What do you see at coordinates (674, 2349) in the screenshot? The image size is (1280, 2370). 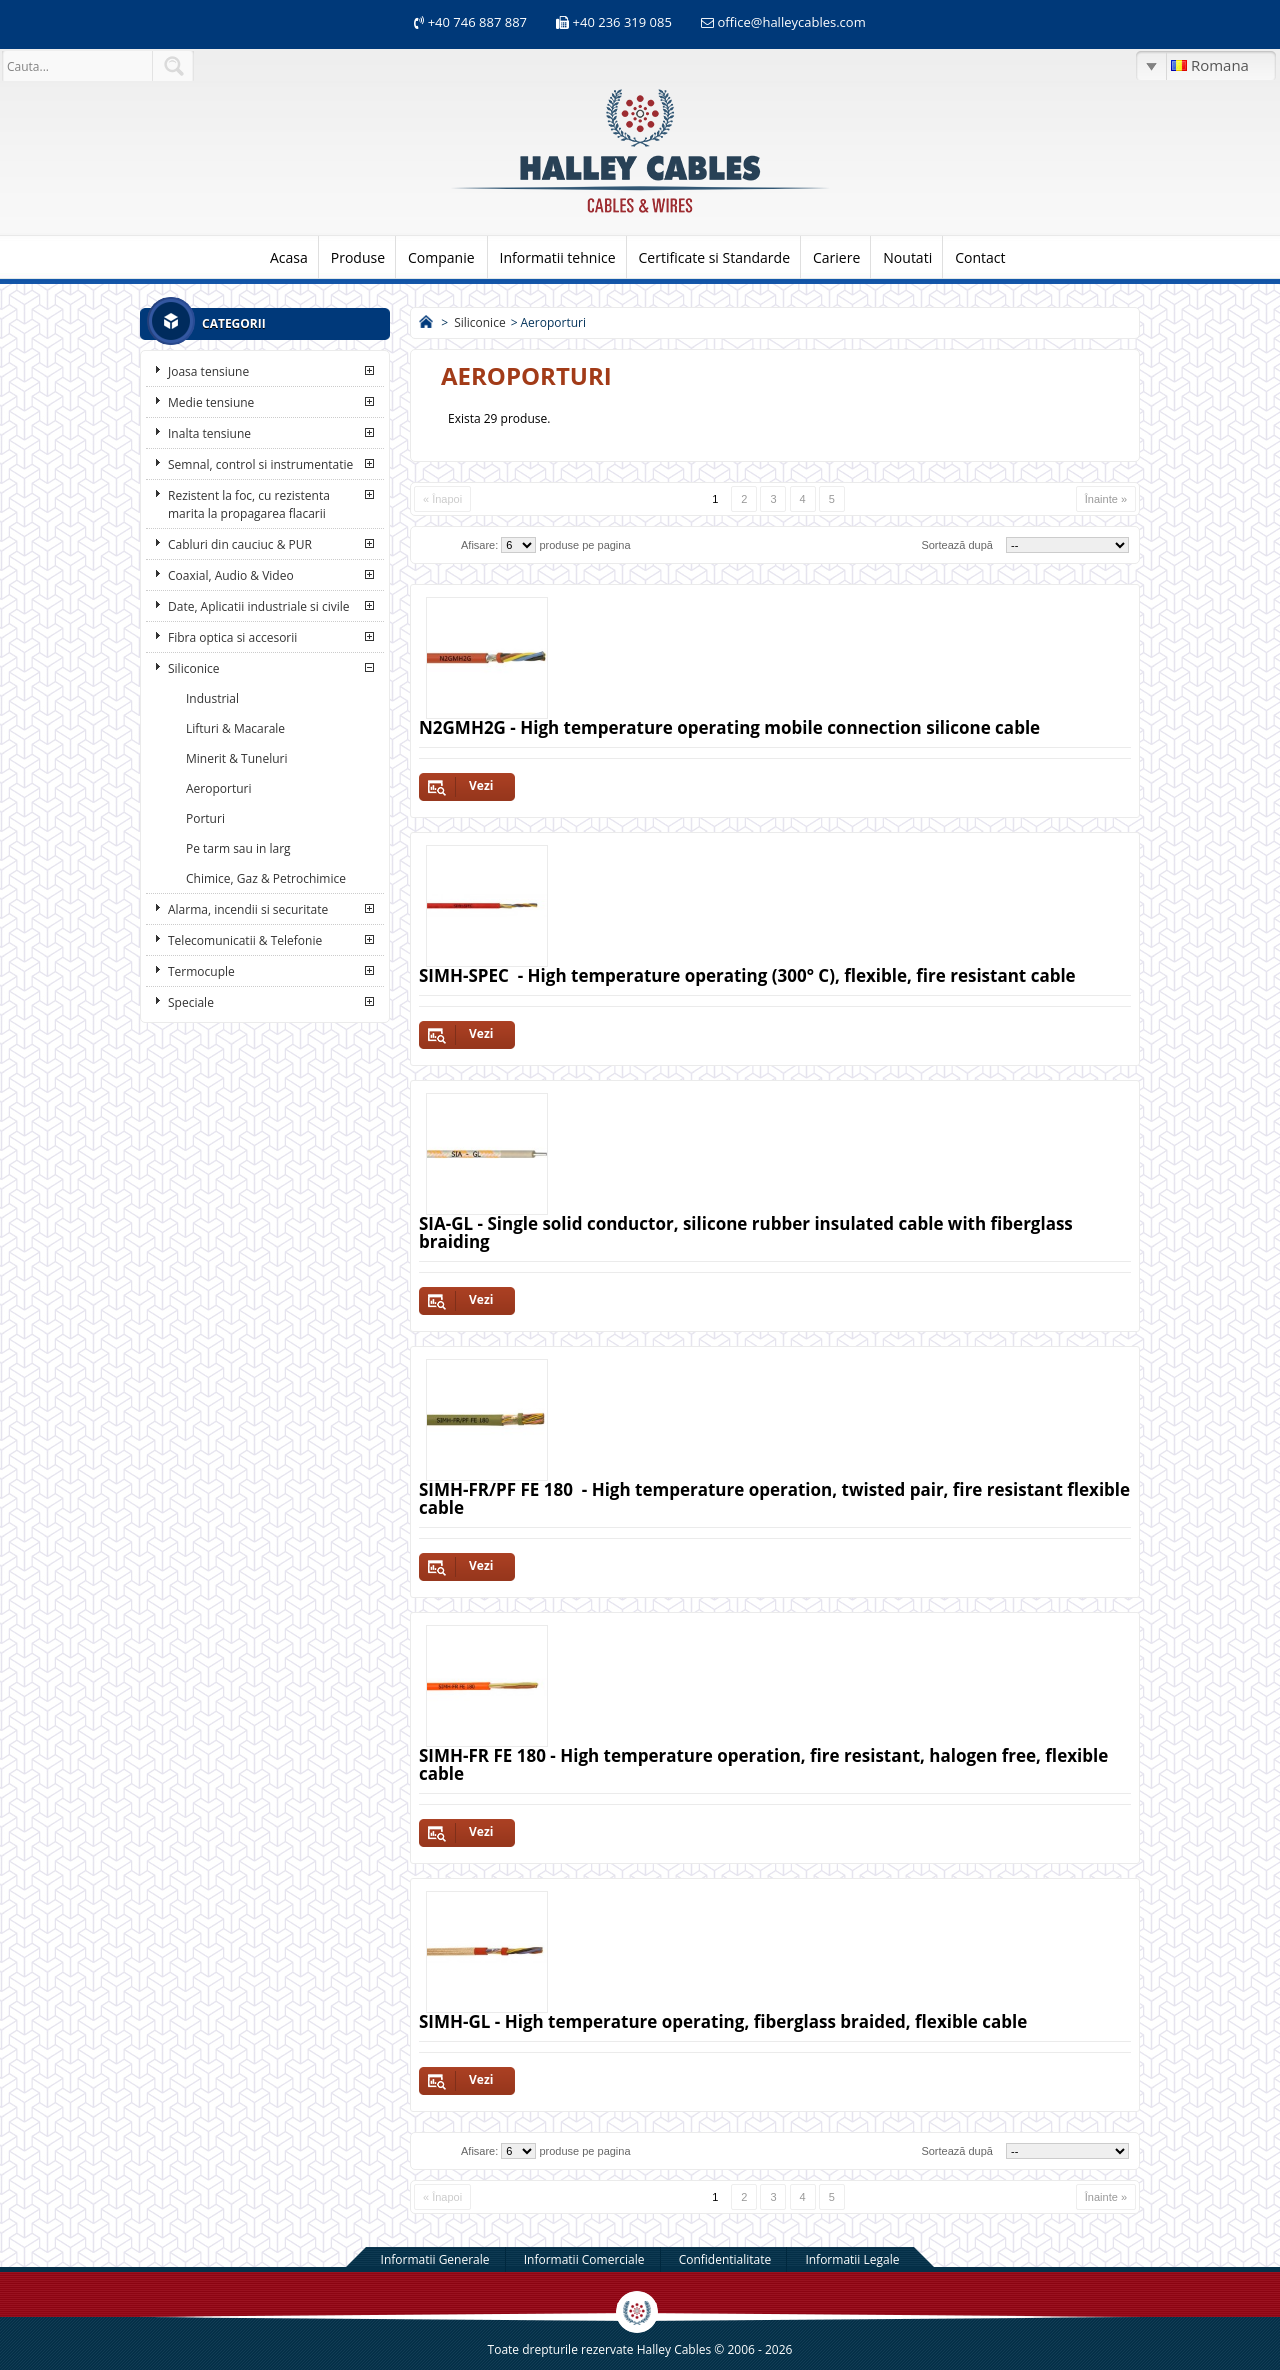 I see `Halley Cables` at bounding box center [674, 2349].